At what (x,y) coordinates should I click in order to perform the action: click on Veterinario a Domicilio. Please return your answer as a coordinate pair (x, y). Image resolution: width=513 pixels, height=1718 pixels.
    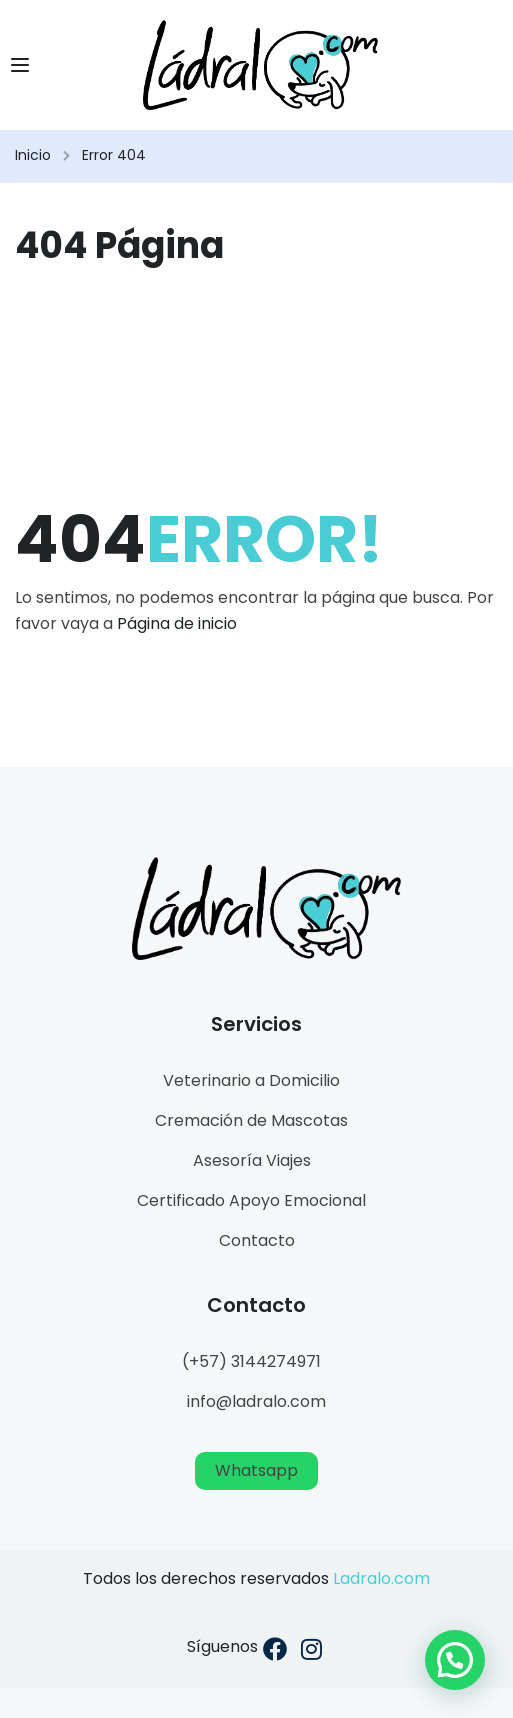
    Looking at the image, I should click on (251, 1080).